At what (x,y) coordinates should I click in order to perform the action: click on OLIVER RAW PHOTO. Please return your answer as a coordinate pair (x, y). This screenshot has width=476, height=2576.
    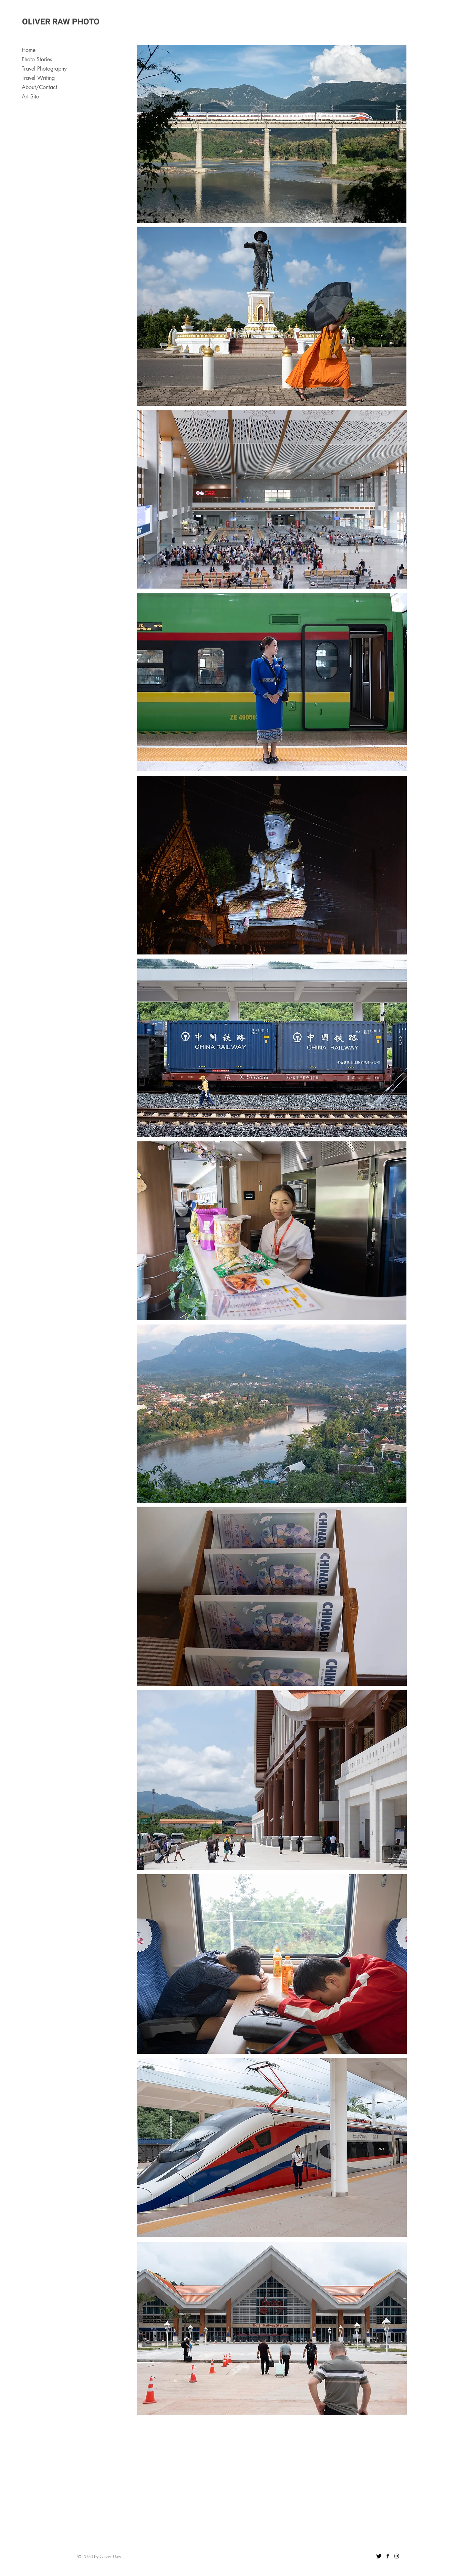
    Looking at the image, I should click on (61, 22).